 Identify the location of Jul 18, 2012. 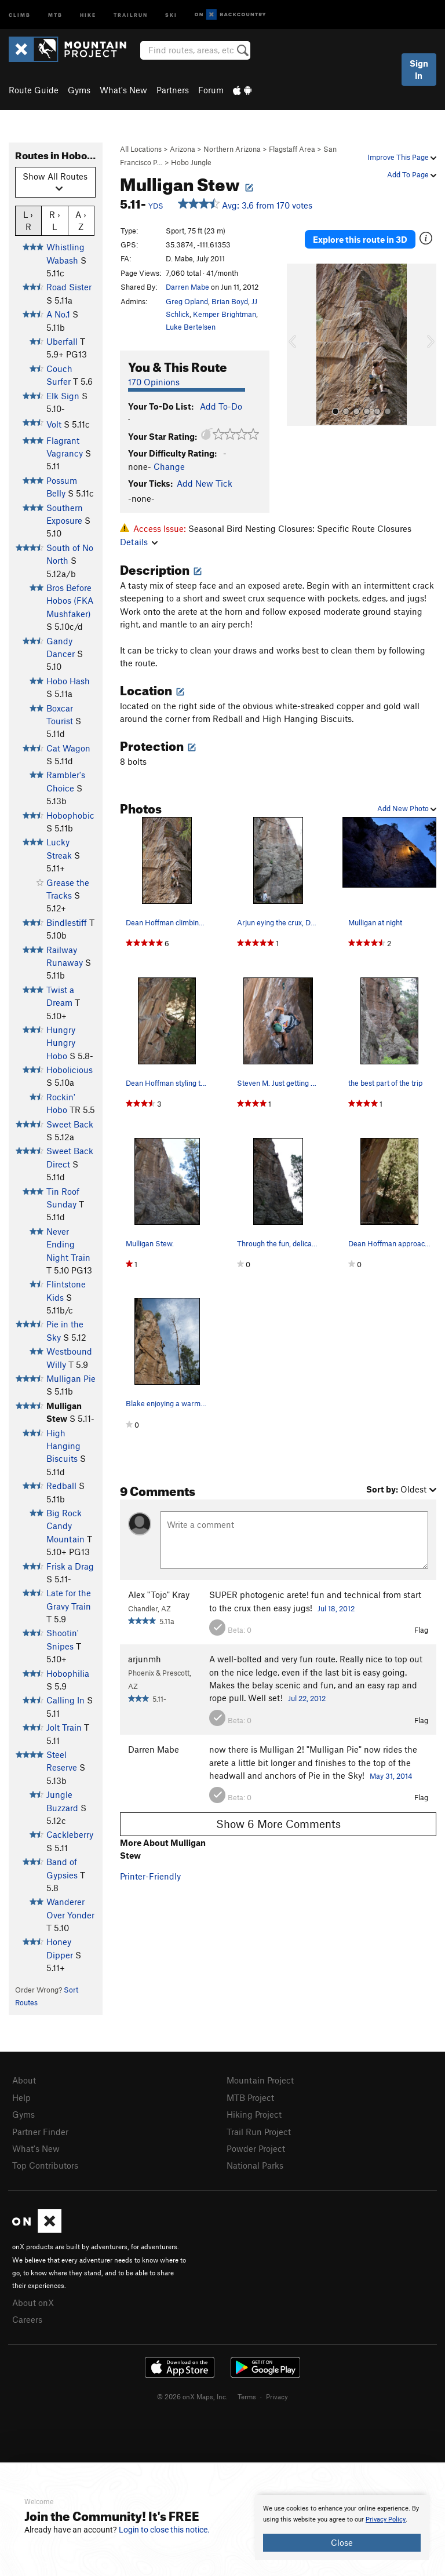
(336, 1608).